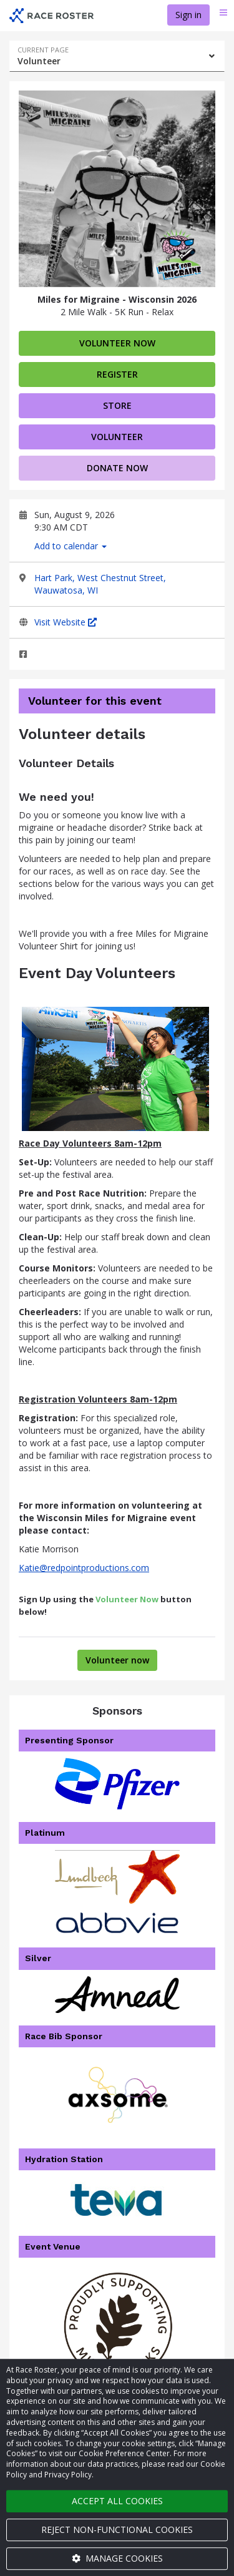  I want to click on Accept all cookies, so click(117, 2501).